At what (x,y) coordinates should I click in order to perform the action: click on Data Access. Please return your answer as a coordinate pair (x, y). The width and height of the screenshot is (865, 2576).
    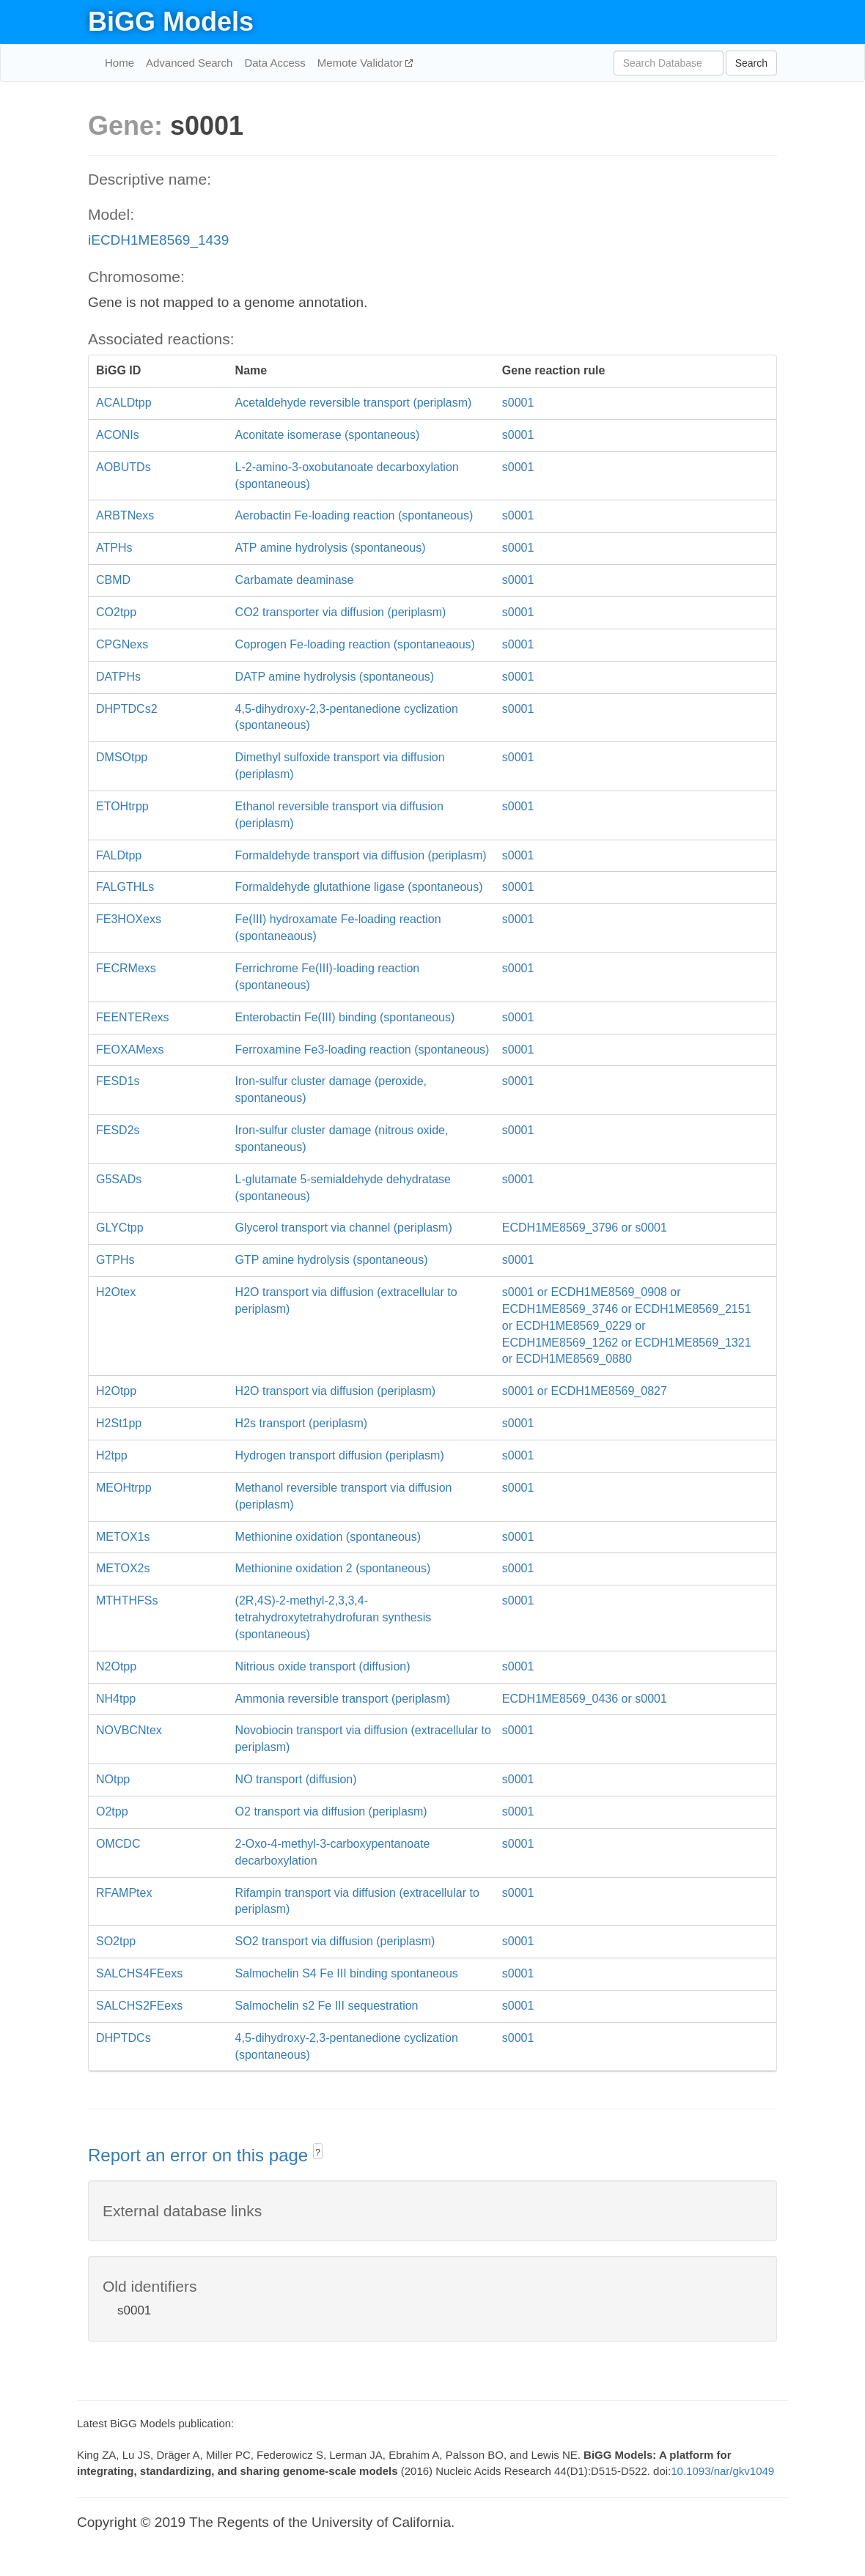
    Looking at the image, I should click on (274, 62).